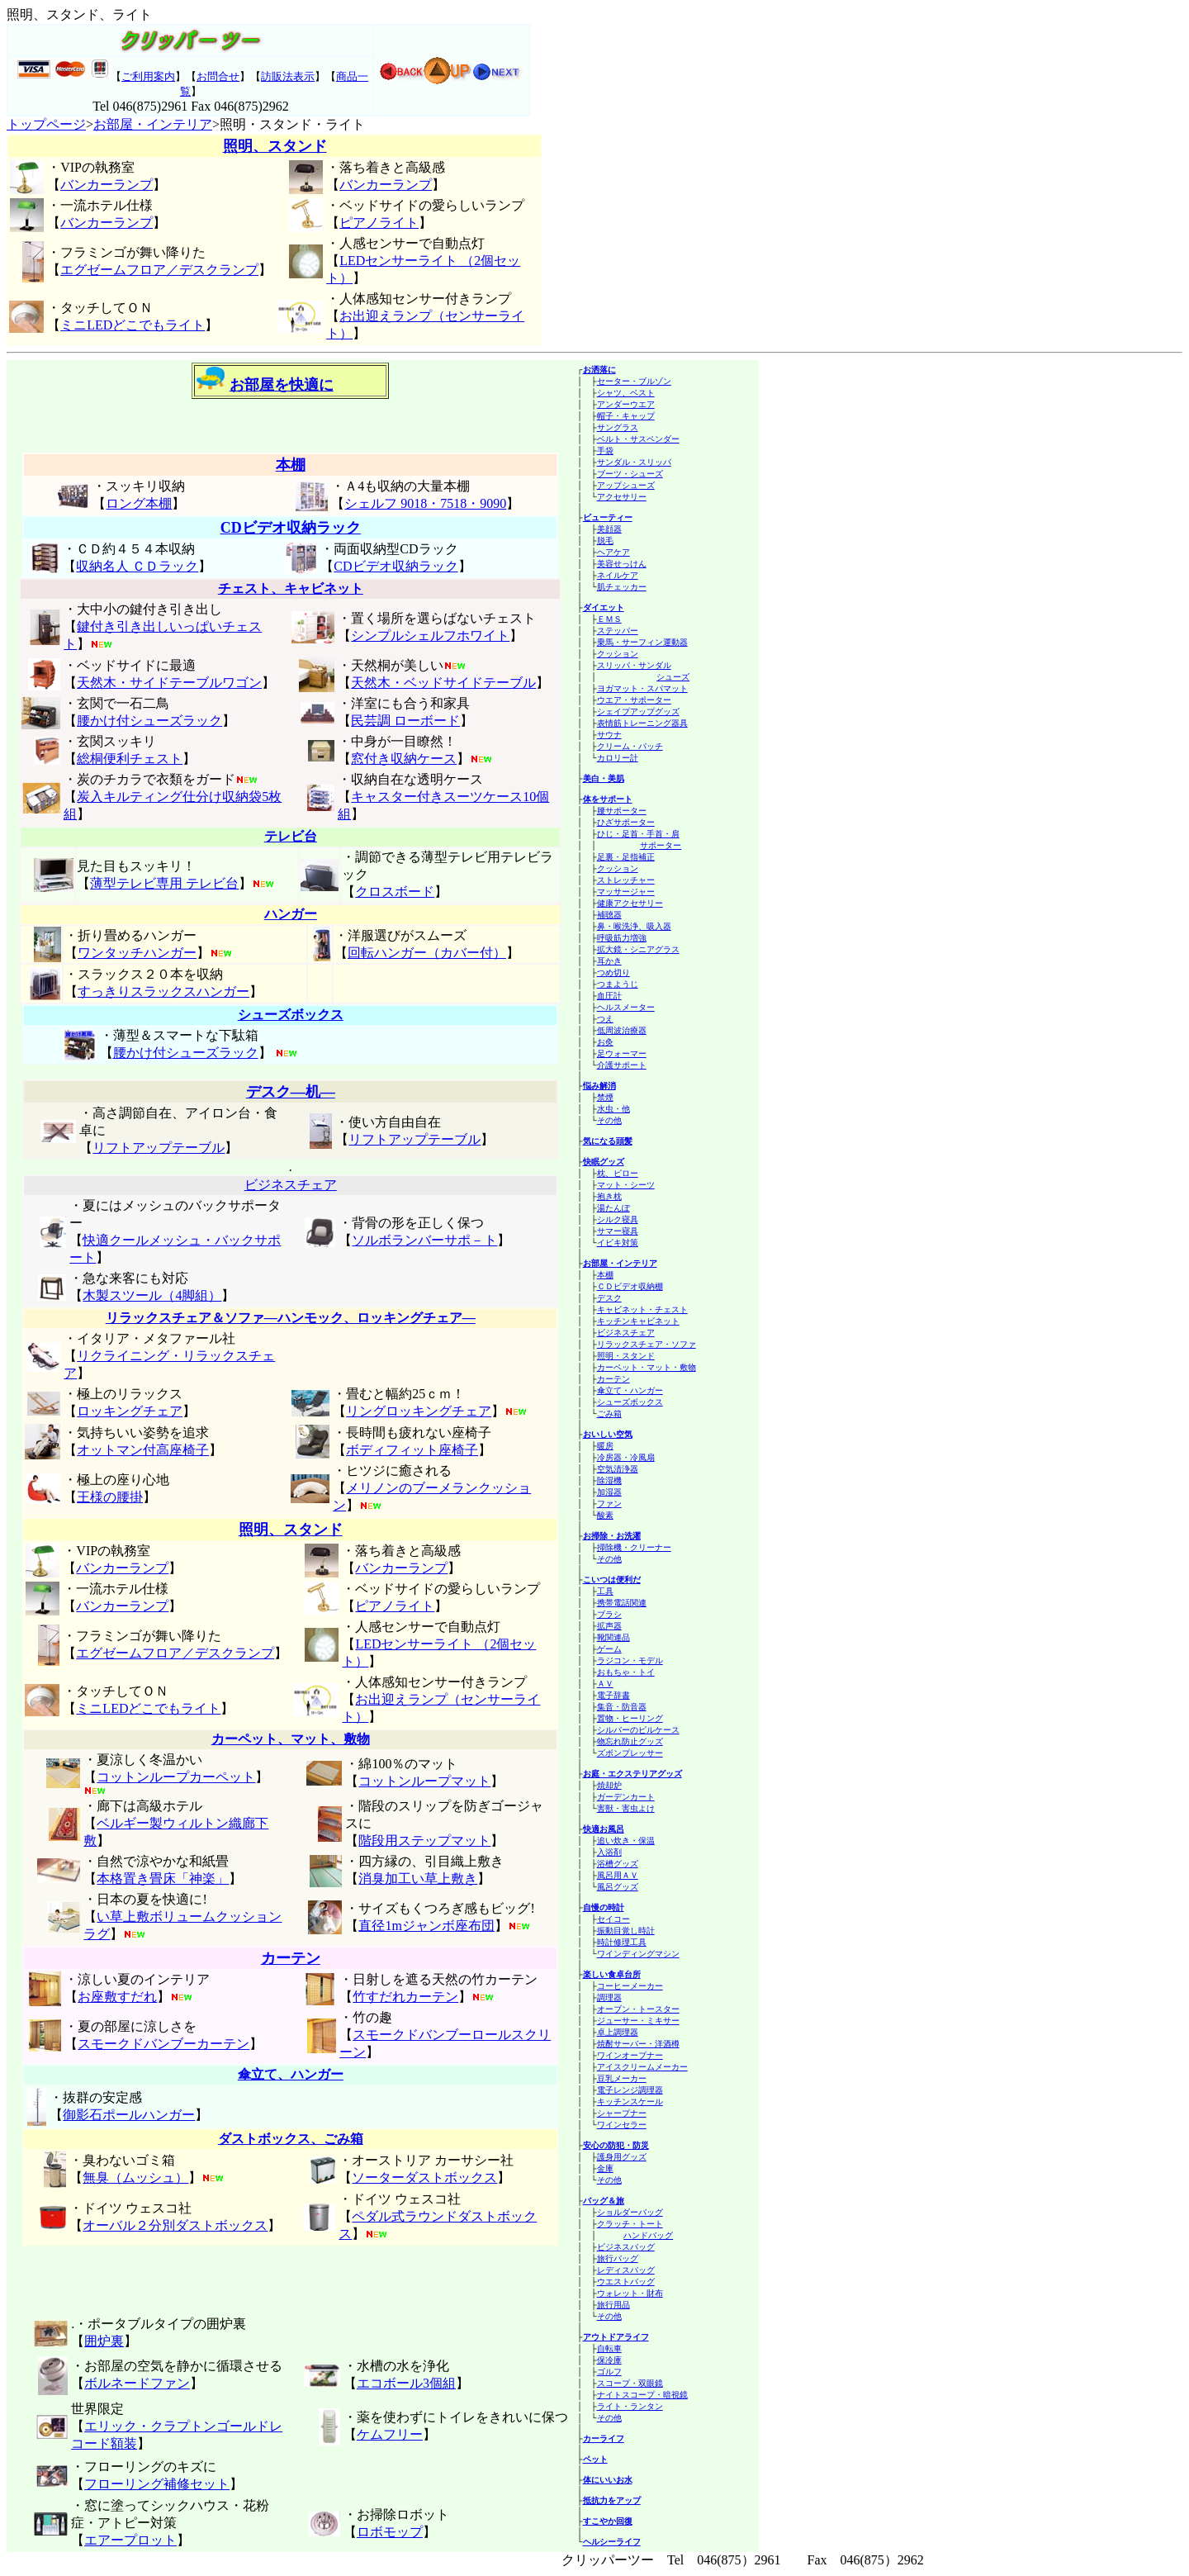  What do you see at coordinates (605, 1274) in the screenshot?
I see `本棚` at bounding box center [605, 1274].